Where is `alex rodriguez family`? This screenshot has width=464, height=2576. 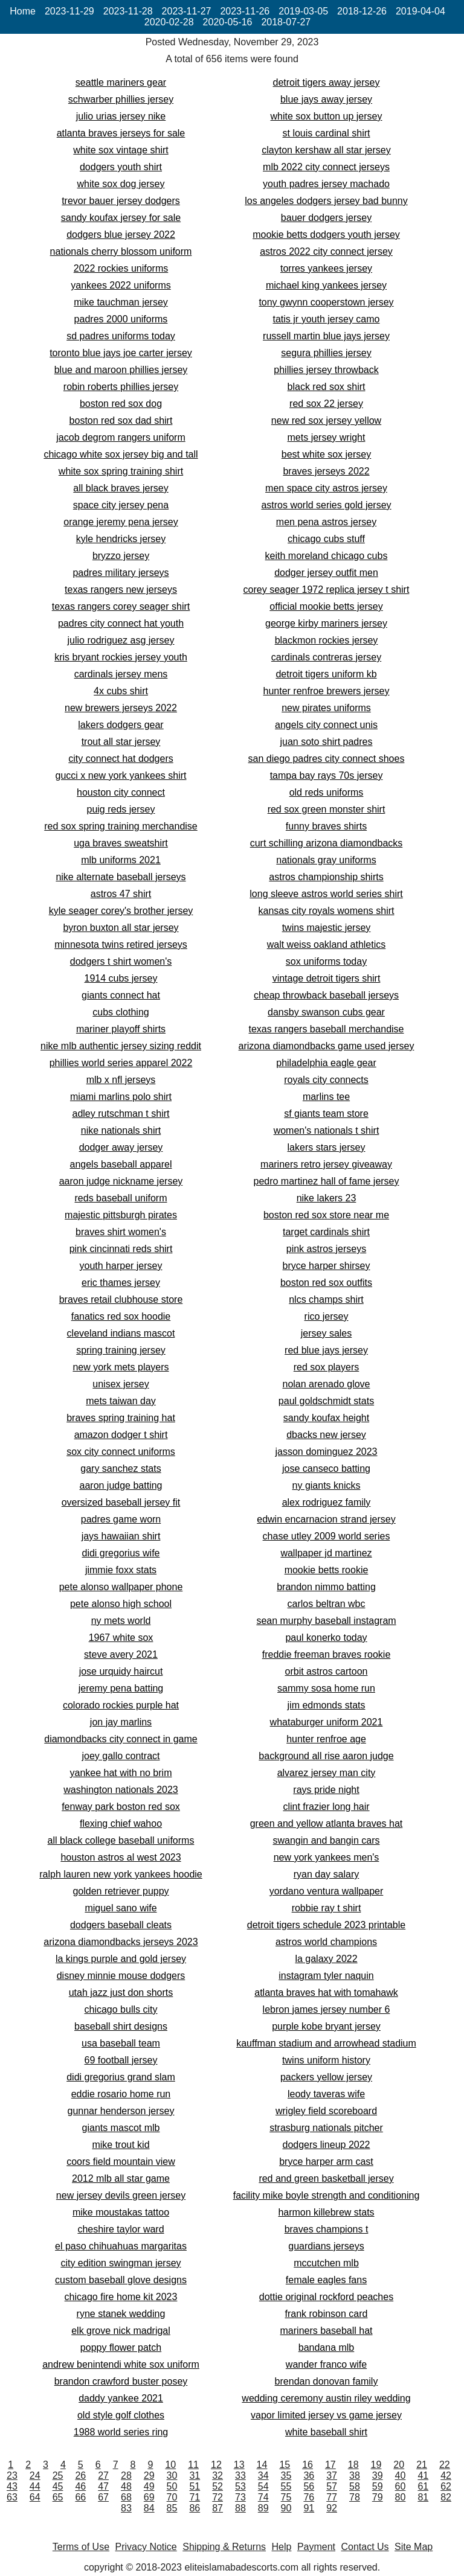 alex rodriguez family is located at coordinates (326, 1502).